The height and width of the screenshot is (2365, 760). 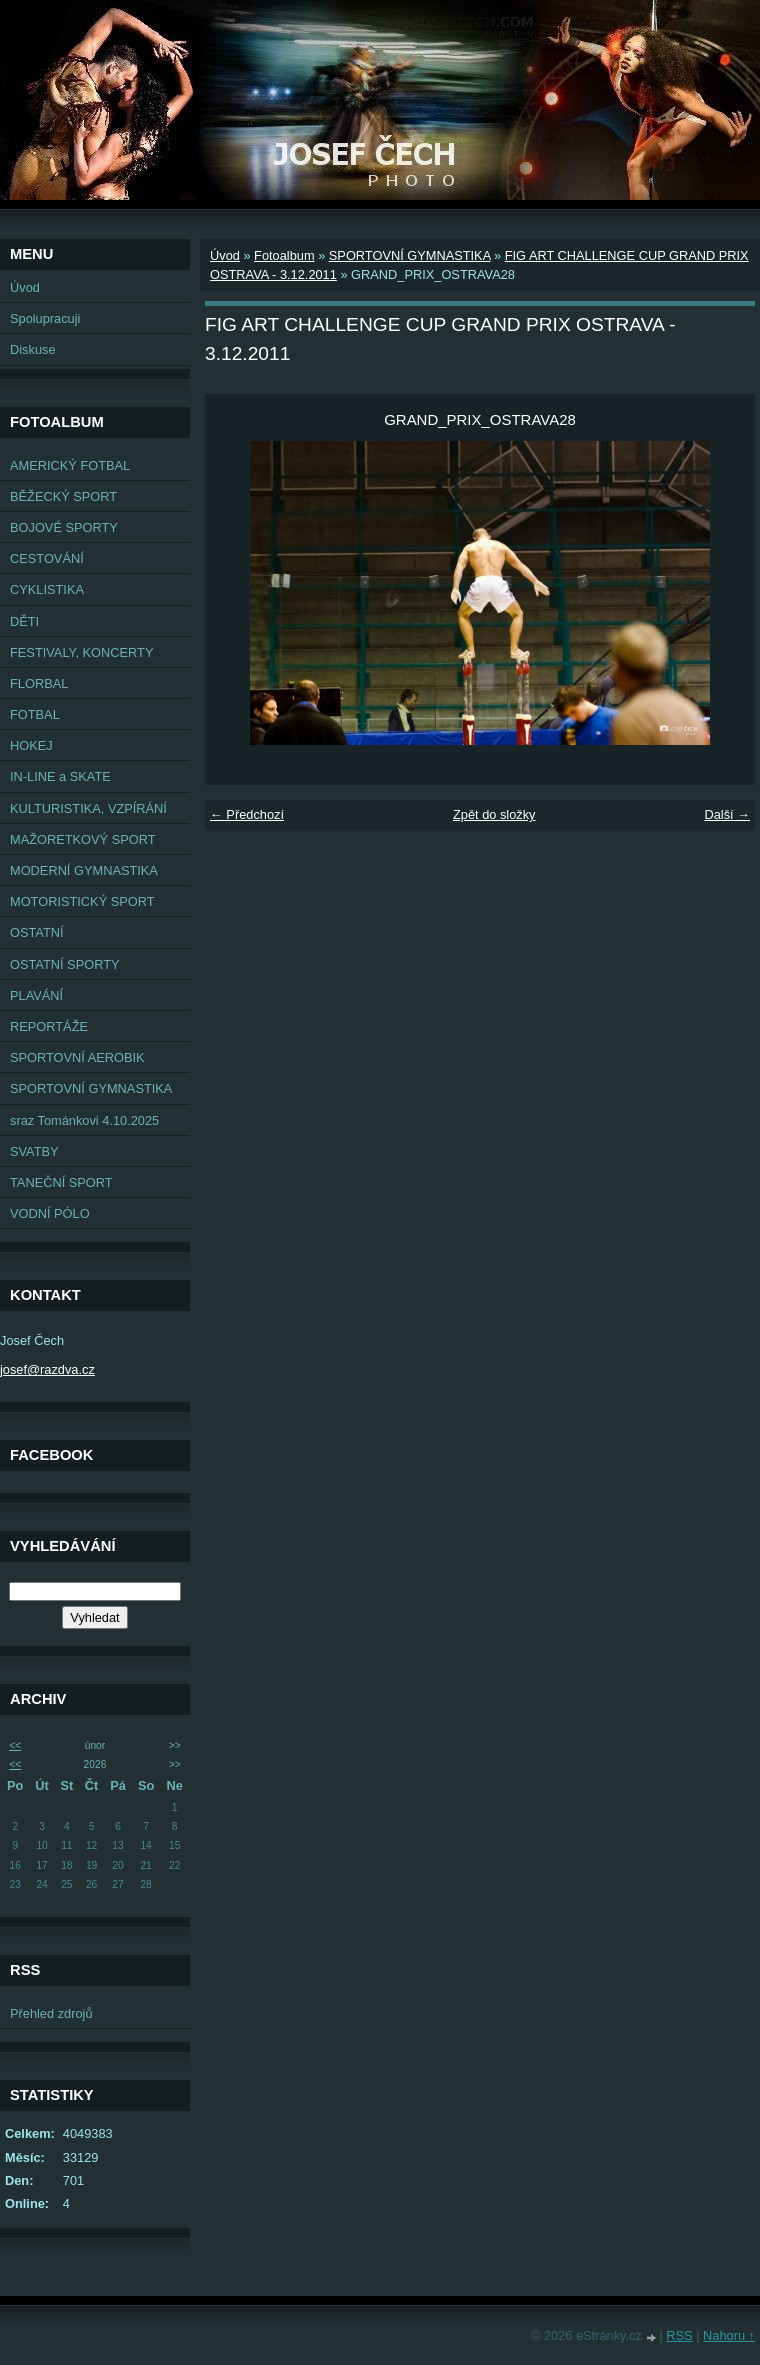 I want to click on sraz Tománkovi 4.10.2025, so click(x=84, y=1120).